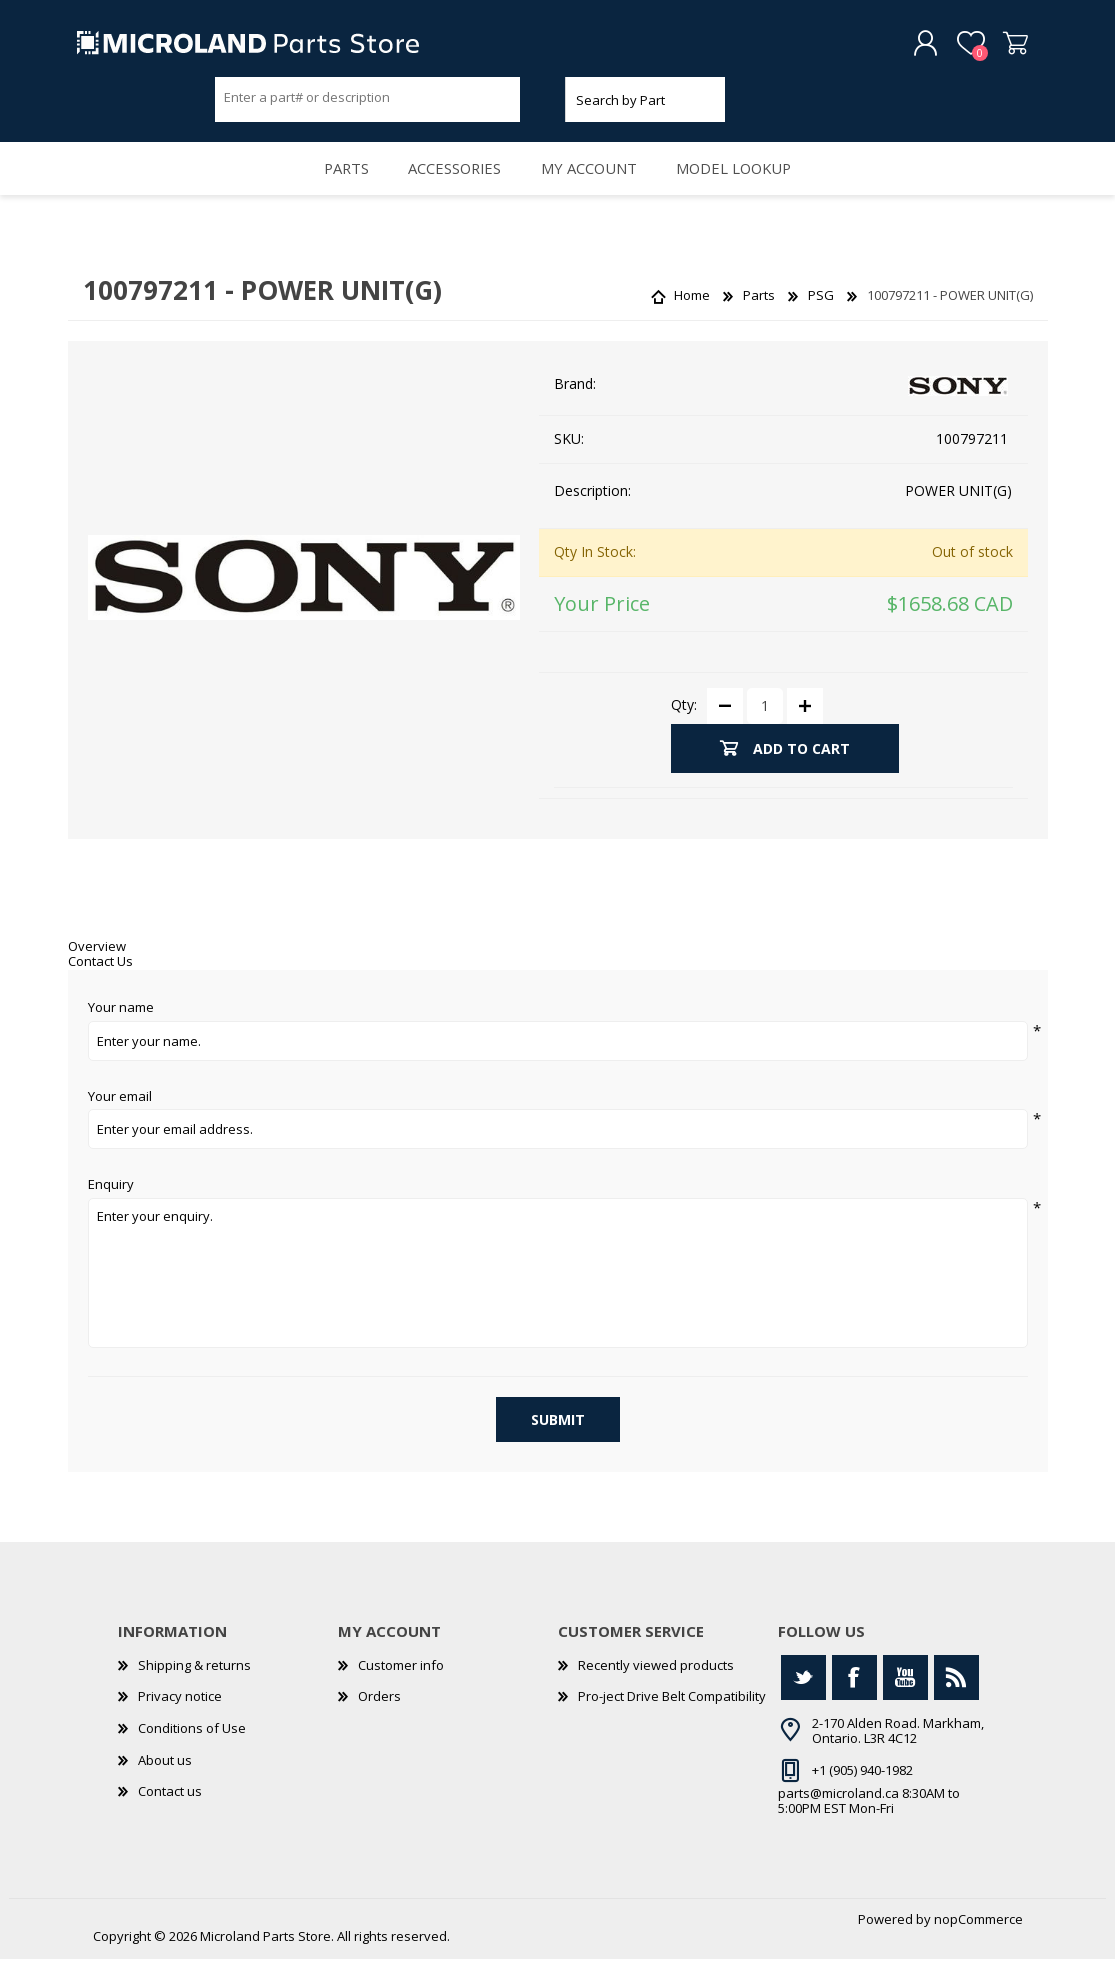 This screenshot has height=1983, width=1115. I want to click on Contact Us, so click(100, 985).